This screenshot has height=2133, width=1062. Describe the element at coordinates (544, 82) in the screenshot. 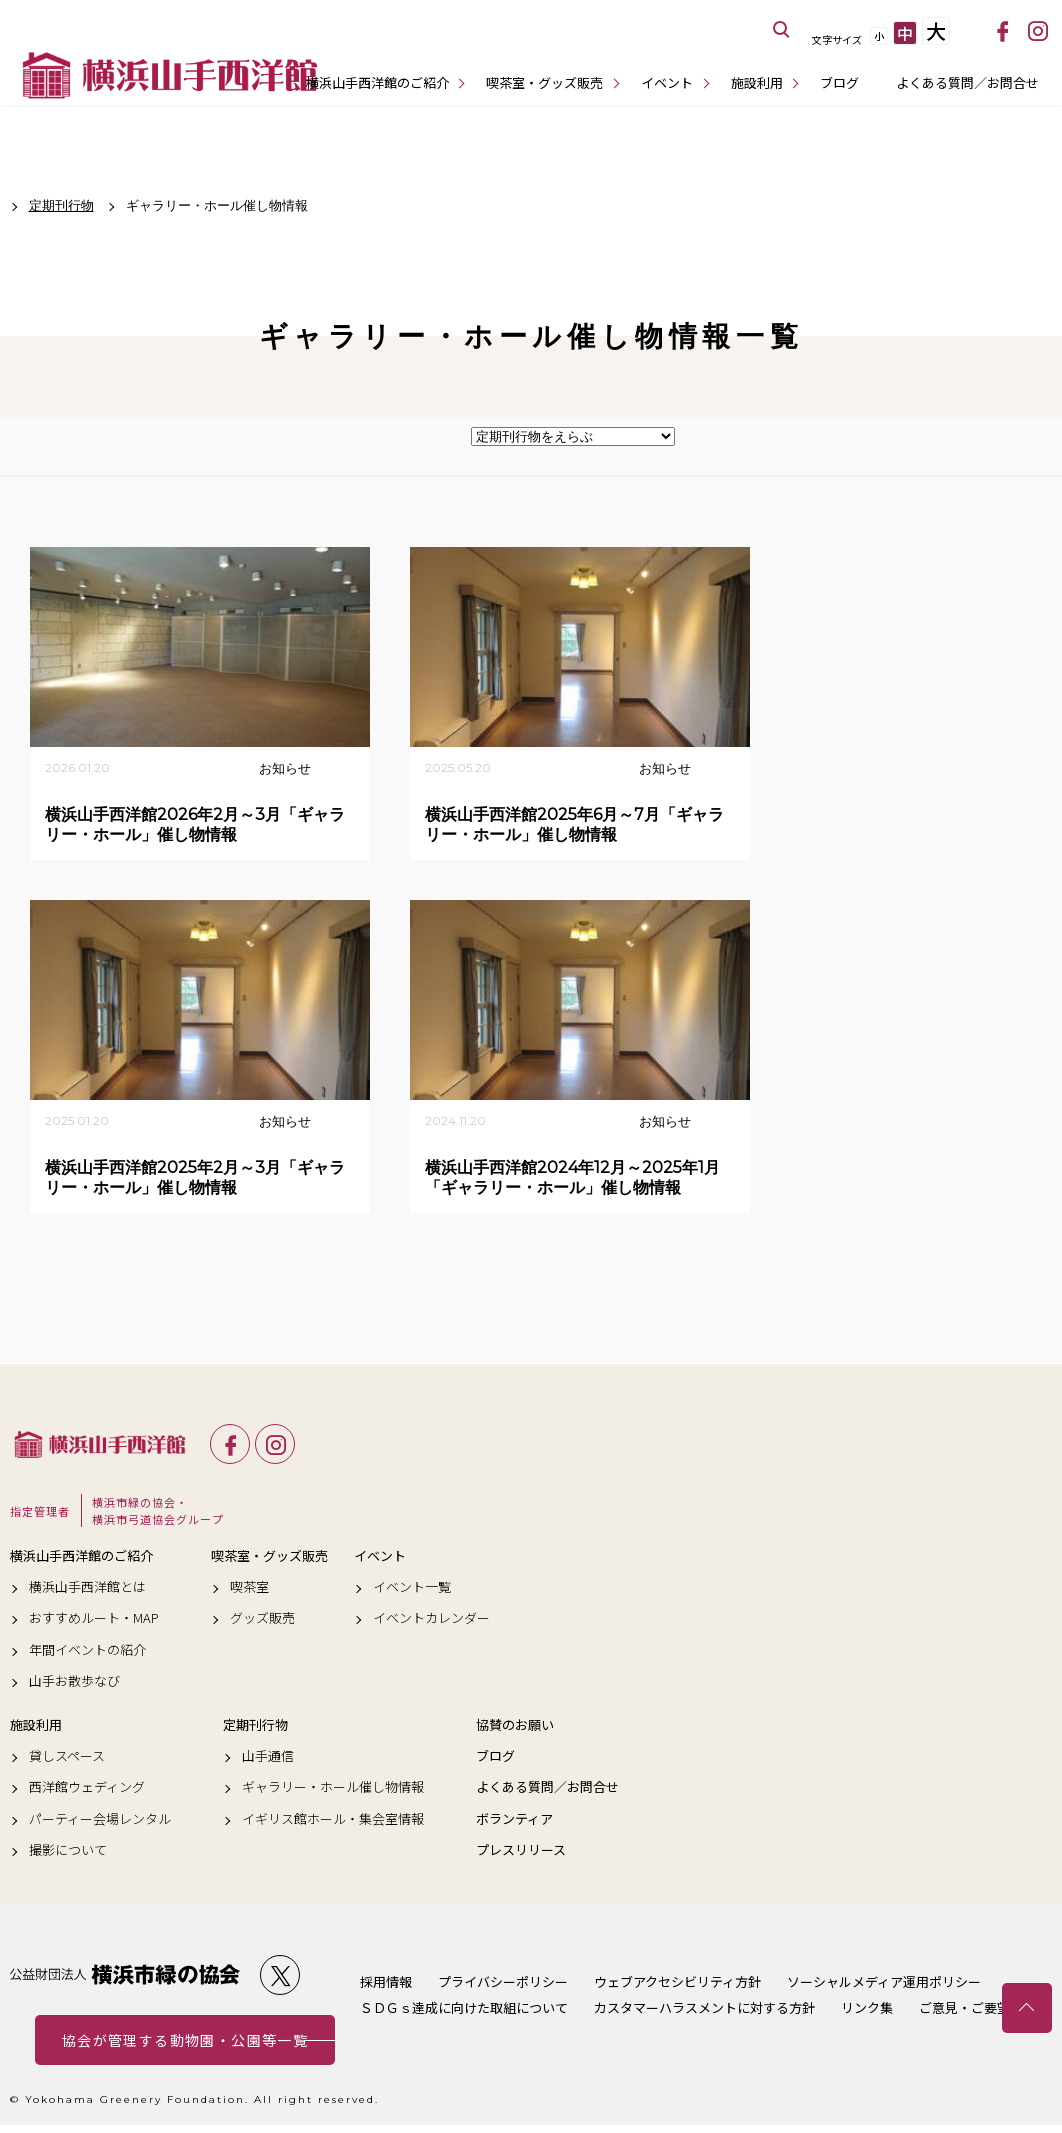

I see `喫茶室・グッズ販売` at that location.